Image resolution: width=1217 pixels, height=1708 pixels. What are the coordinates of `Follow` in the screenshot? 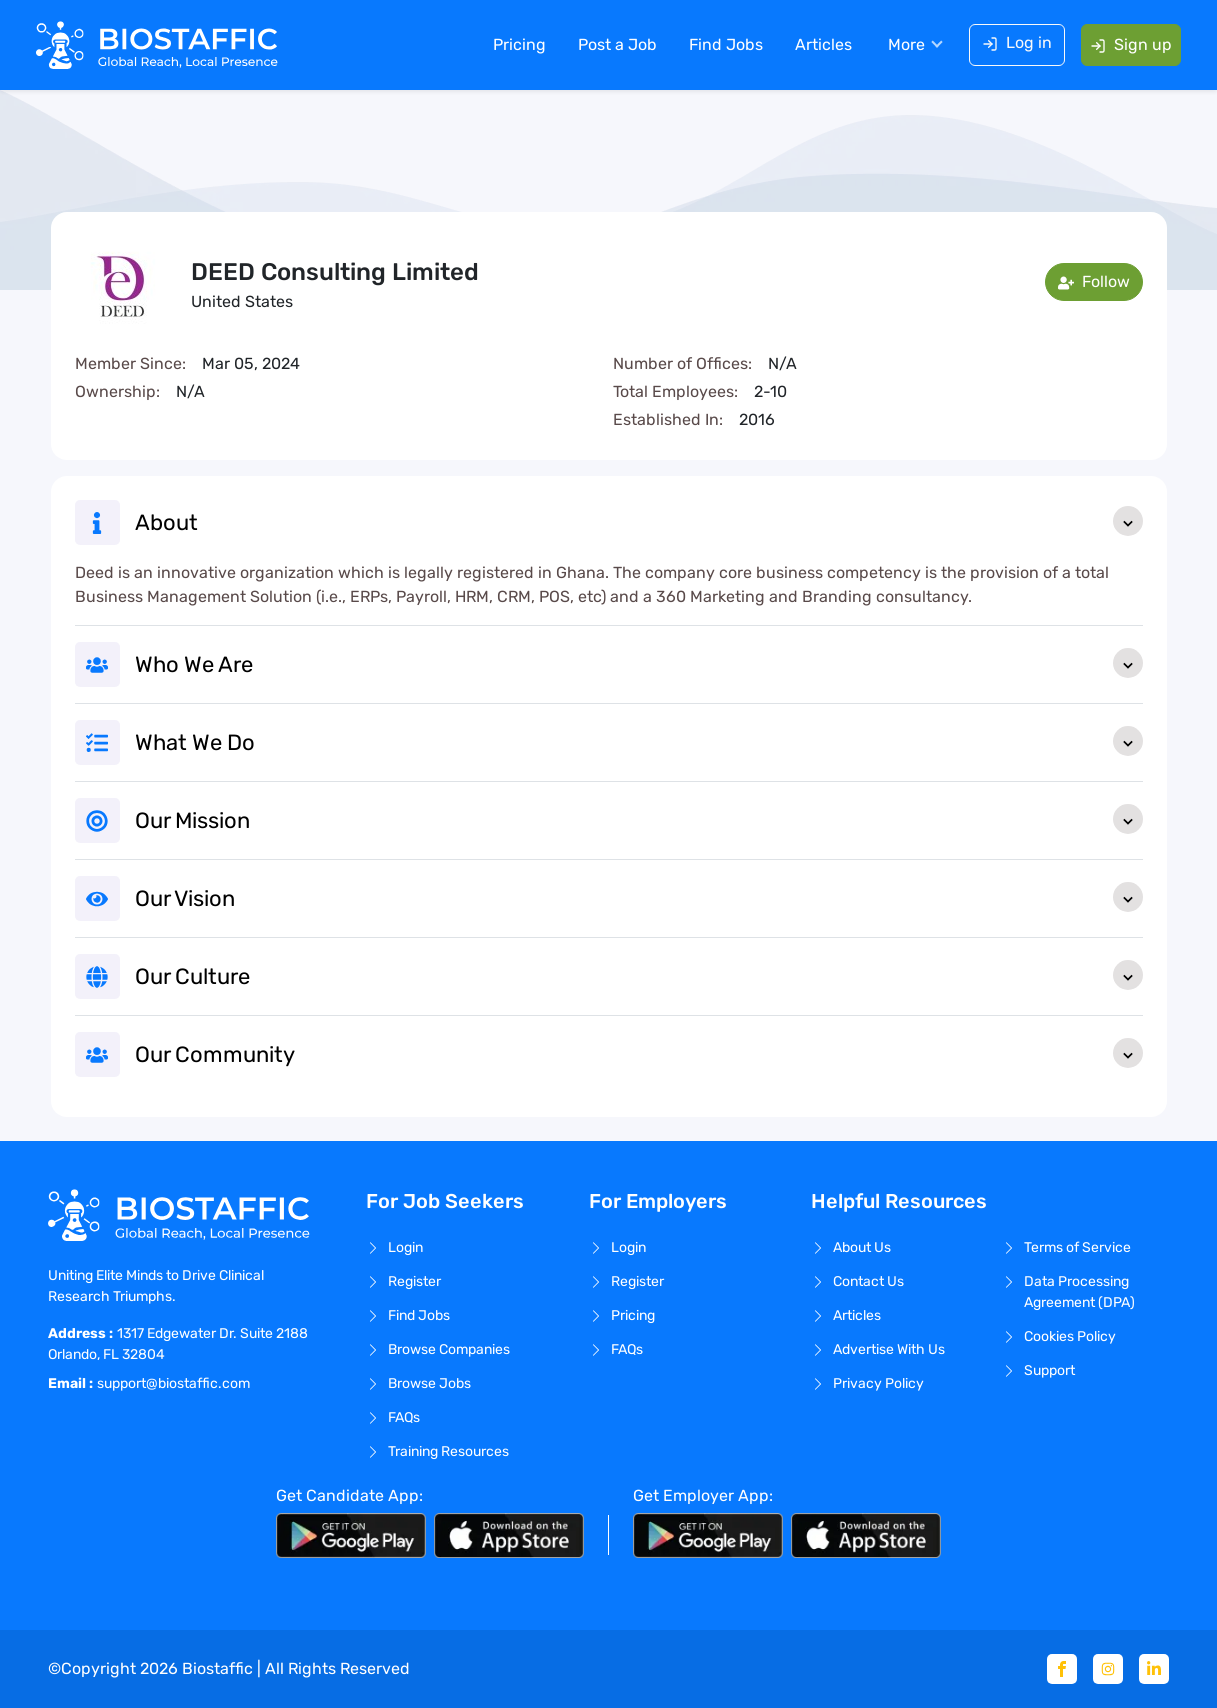 It's located at (1094, 281).